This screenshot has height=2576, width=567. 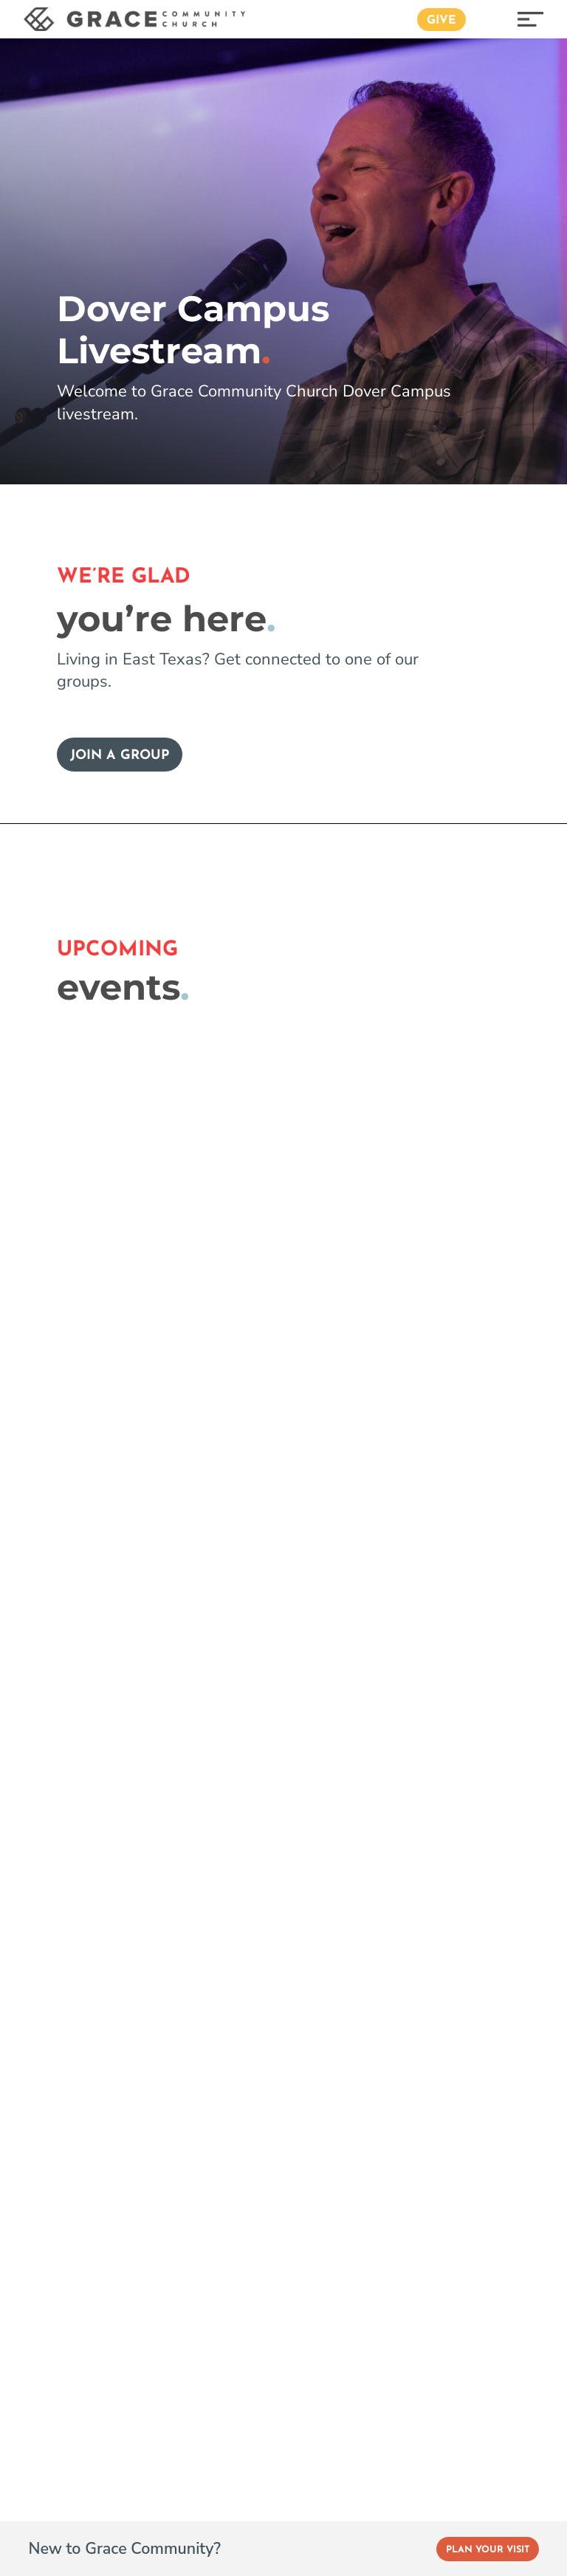 I want to click on Our Team, so click(x=237, y=1628).